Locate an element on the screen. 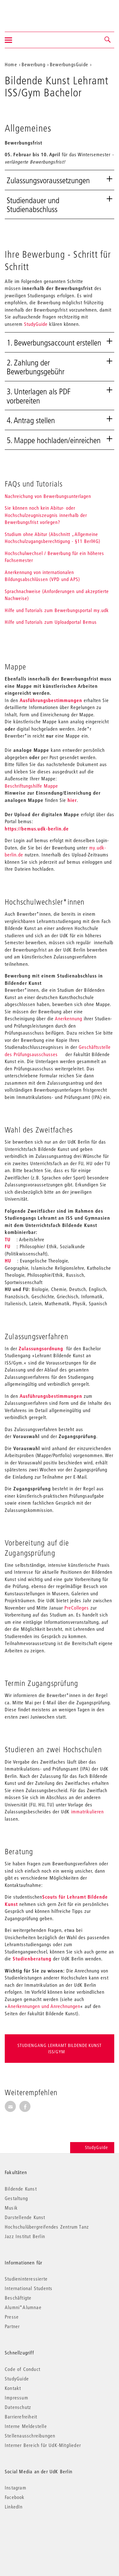 The image size is (119, 2576). [button] is located at coordinates (108, 40).